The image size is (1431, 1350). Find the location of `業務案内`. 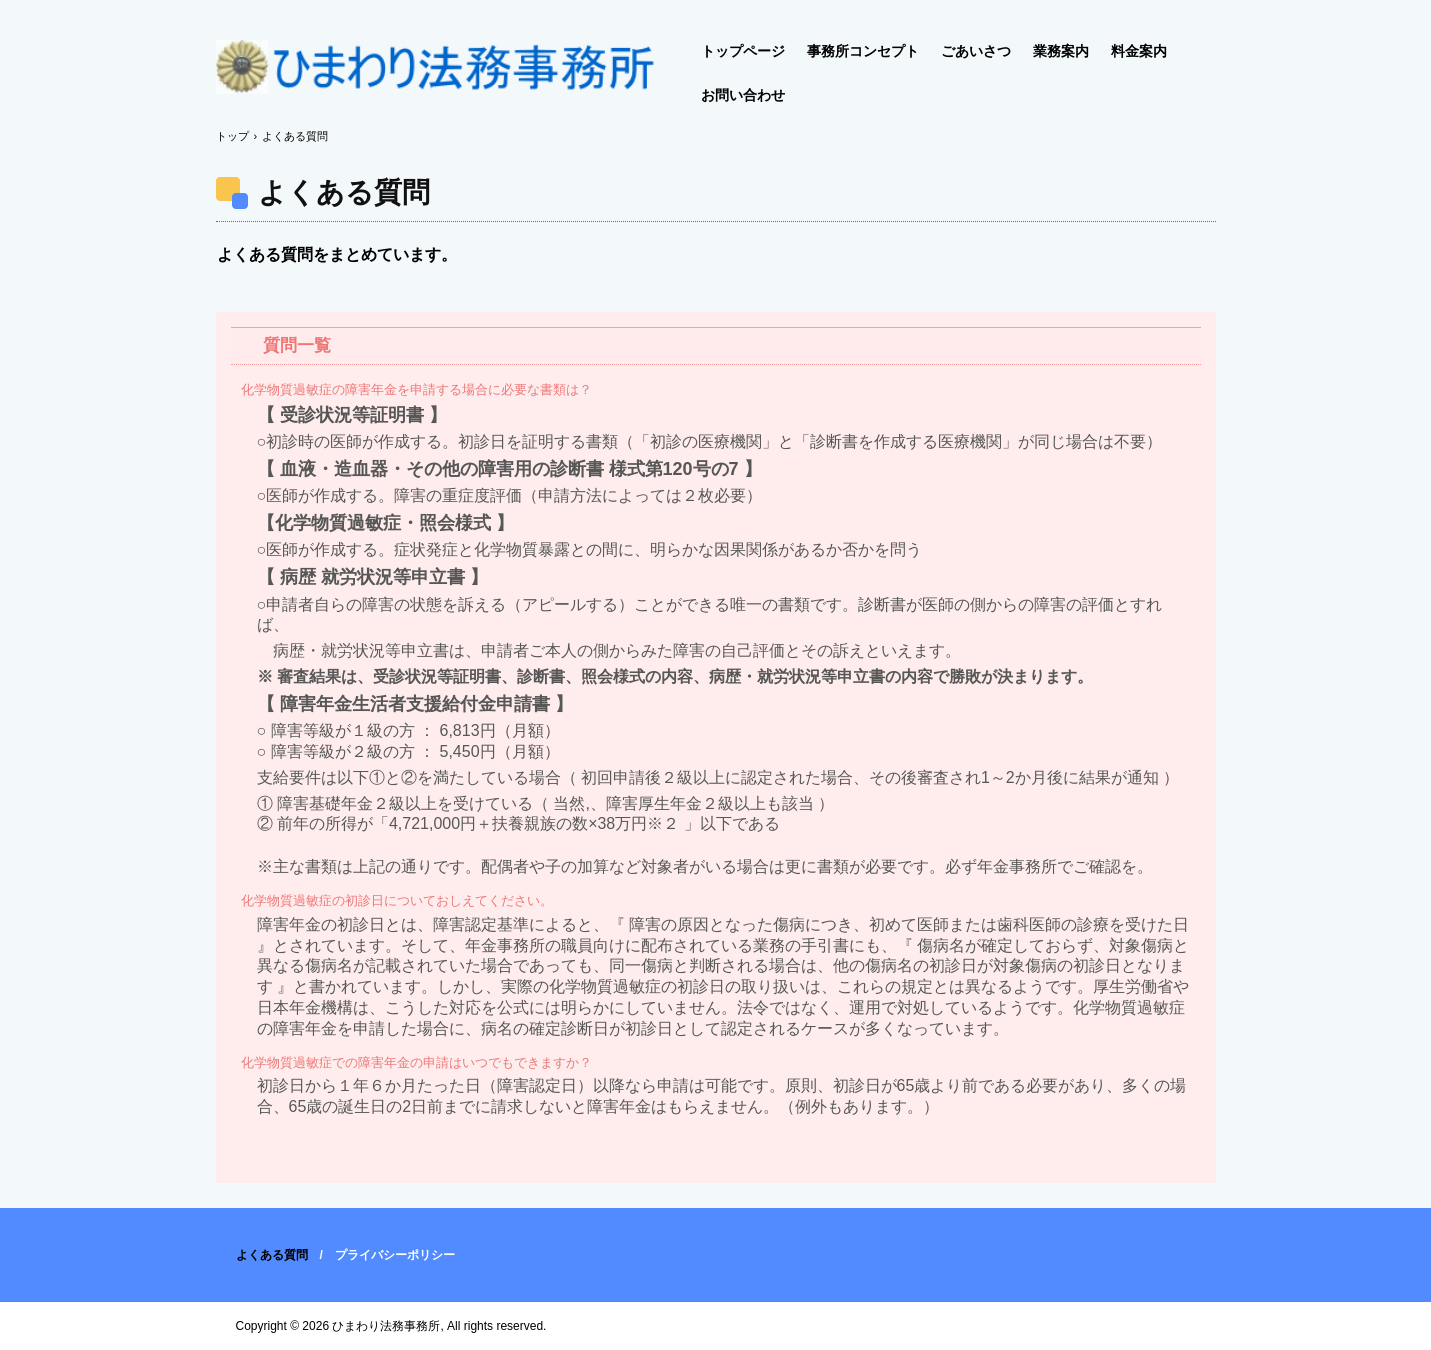

業務案内 is located at coordinates (1061, 51).